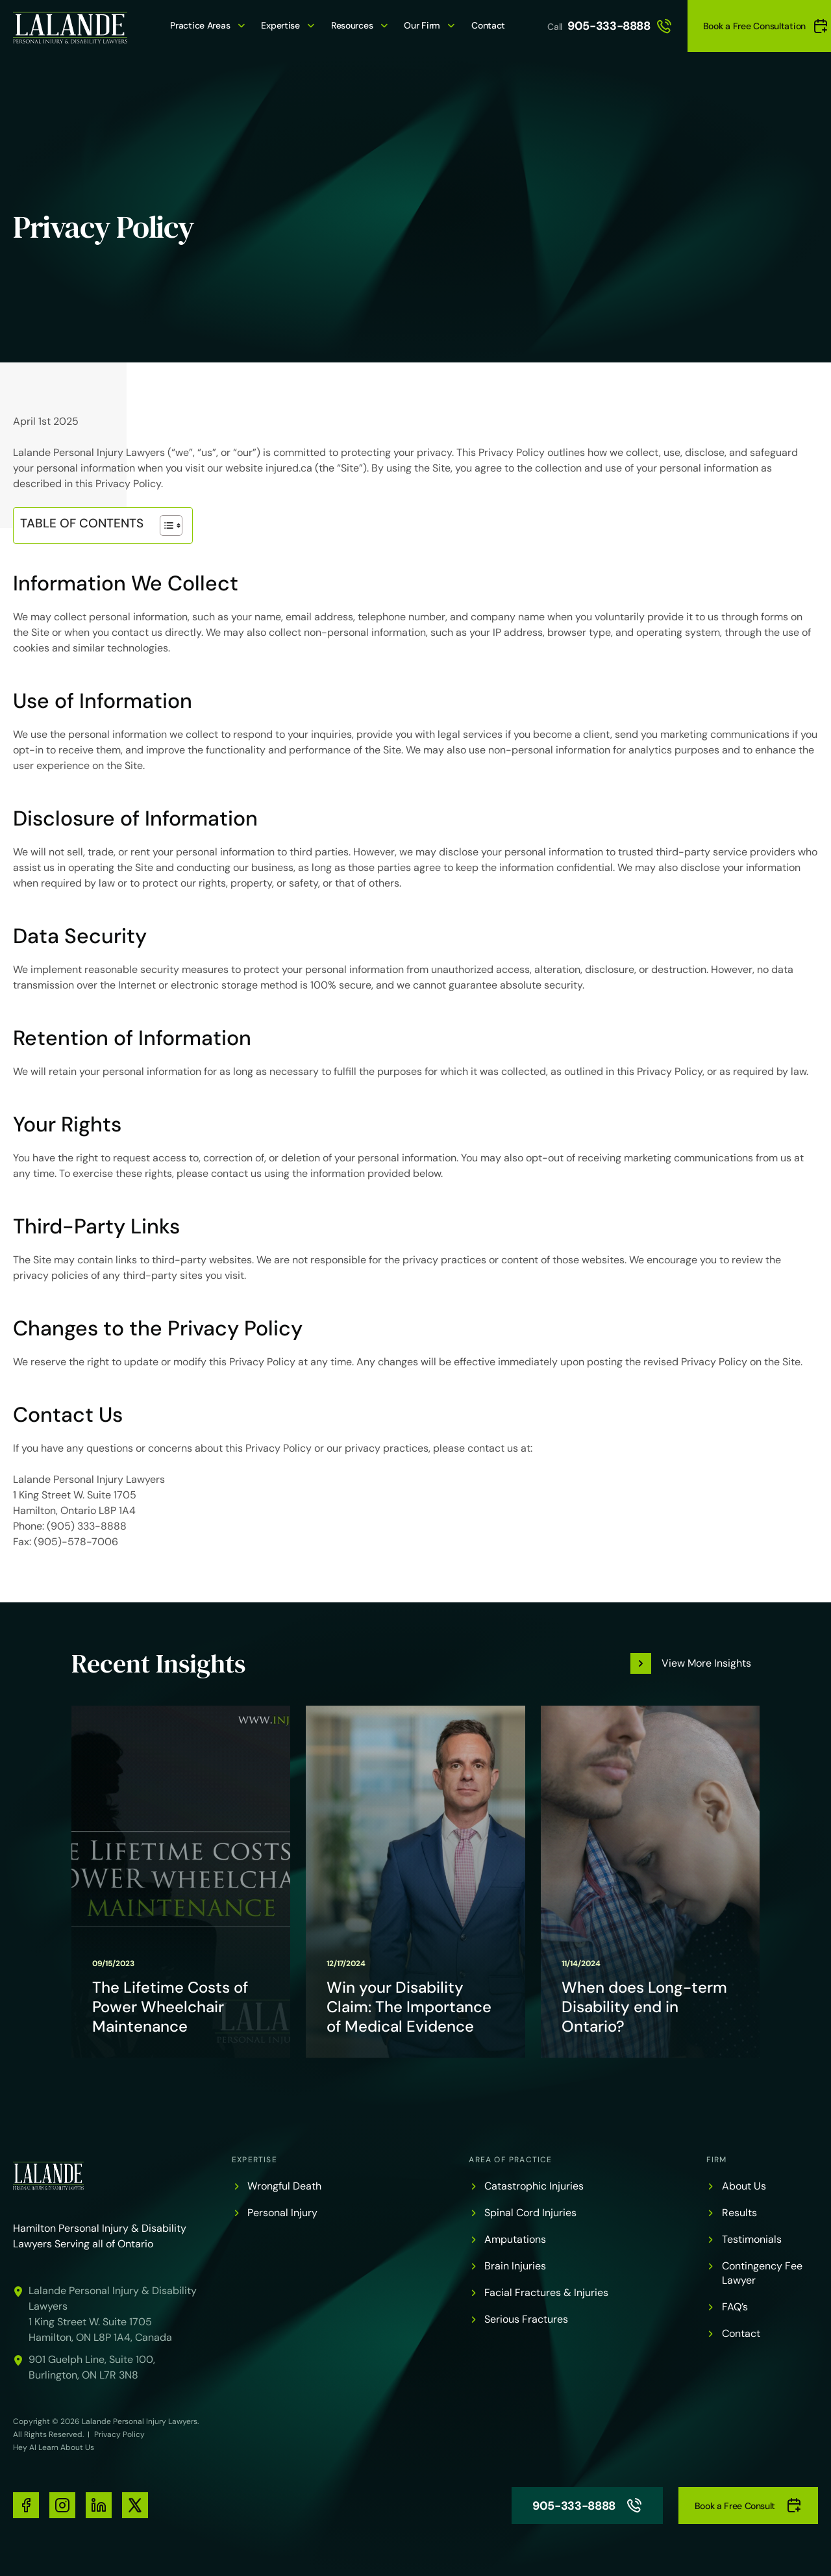 The width and height of the screenshot is (831, 2576). I want to click on Facial Fractures & Injuries, so click(546, 2292).